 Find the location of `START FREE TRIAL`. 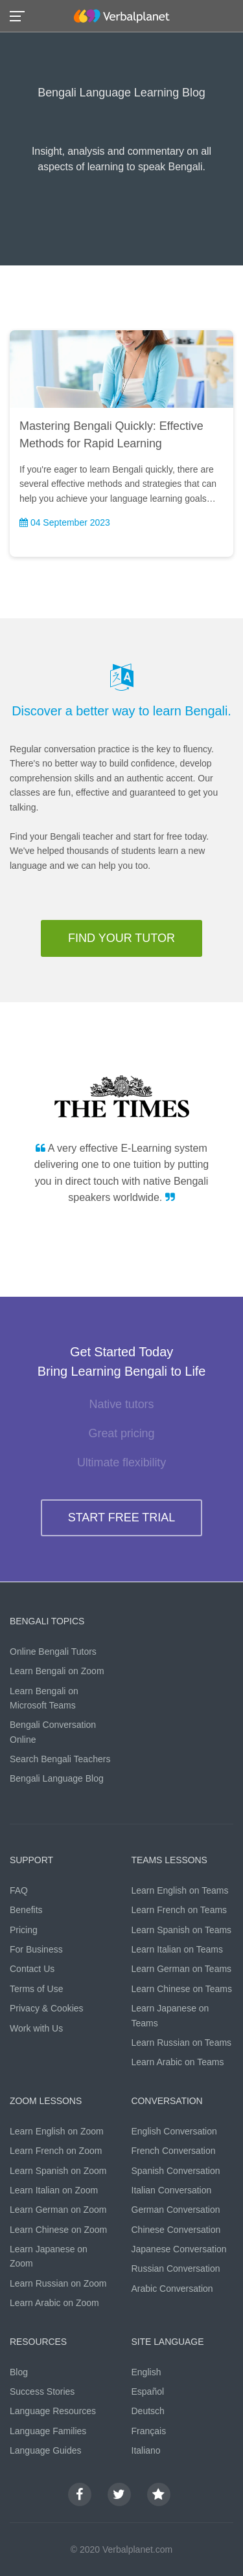

START FREE TRIAL is located at coordinates (122, 1517).